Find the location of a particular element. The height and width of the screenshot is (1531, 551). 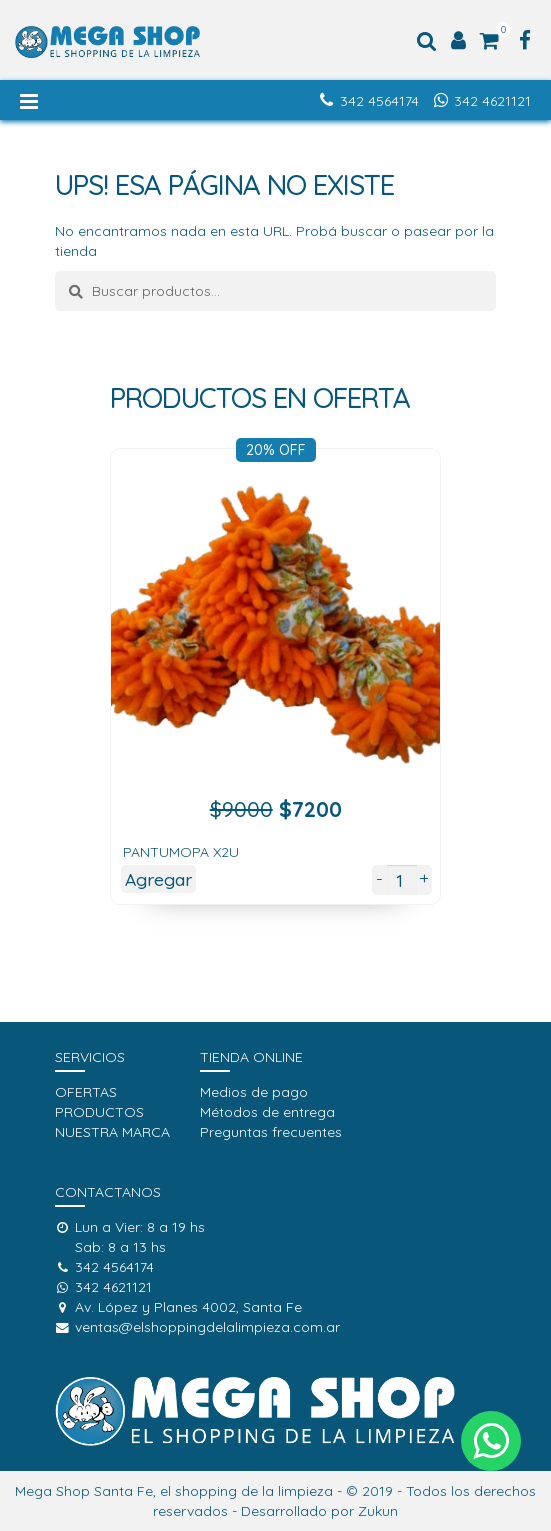

[presentation] is located at coordinates (77, 705).